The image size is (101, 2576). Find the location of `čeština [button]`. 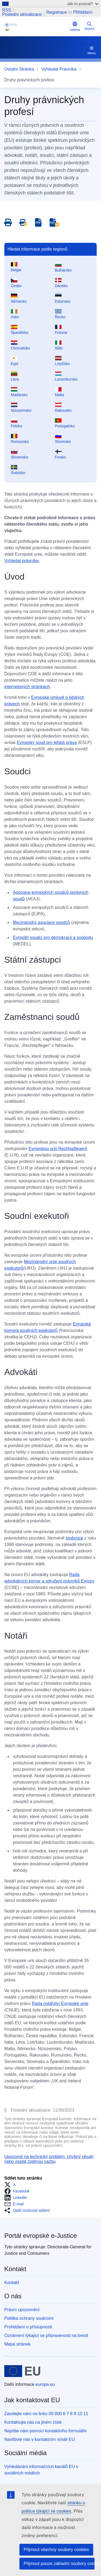

čeština [button] is located at coordinates (75, 26).